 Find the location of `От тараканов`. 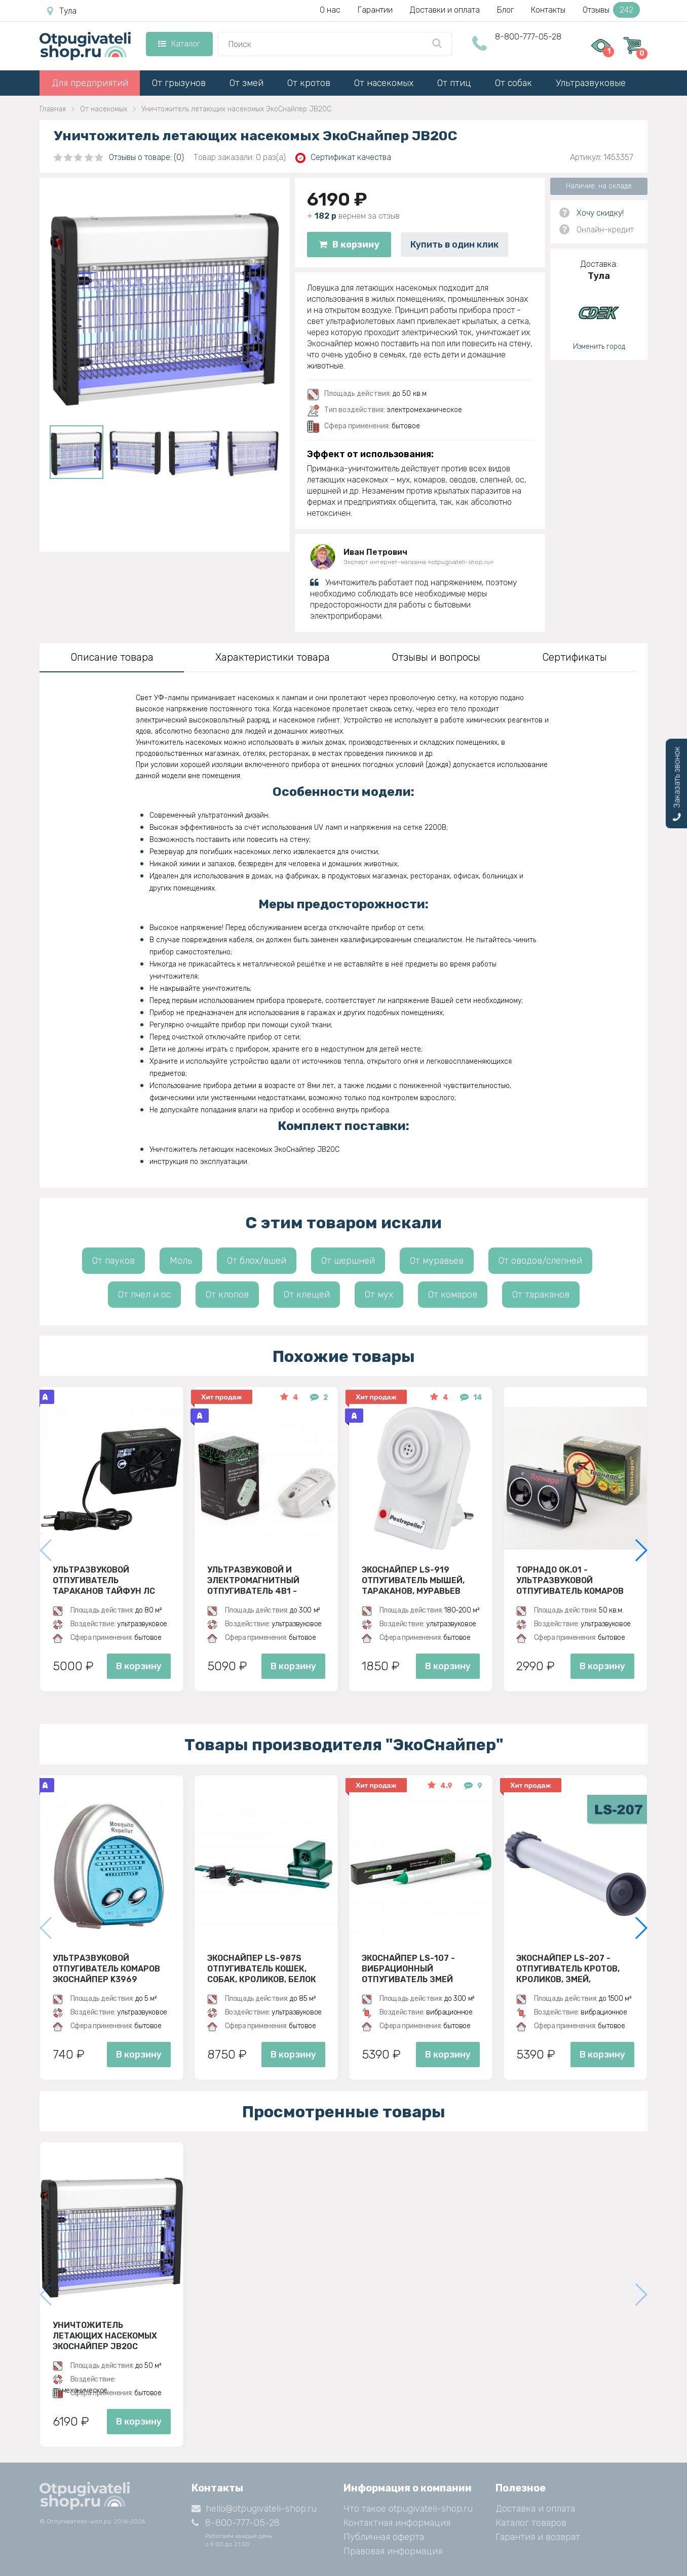

От тараканов is located at coordinates (540, 1294).